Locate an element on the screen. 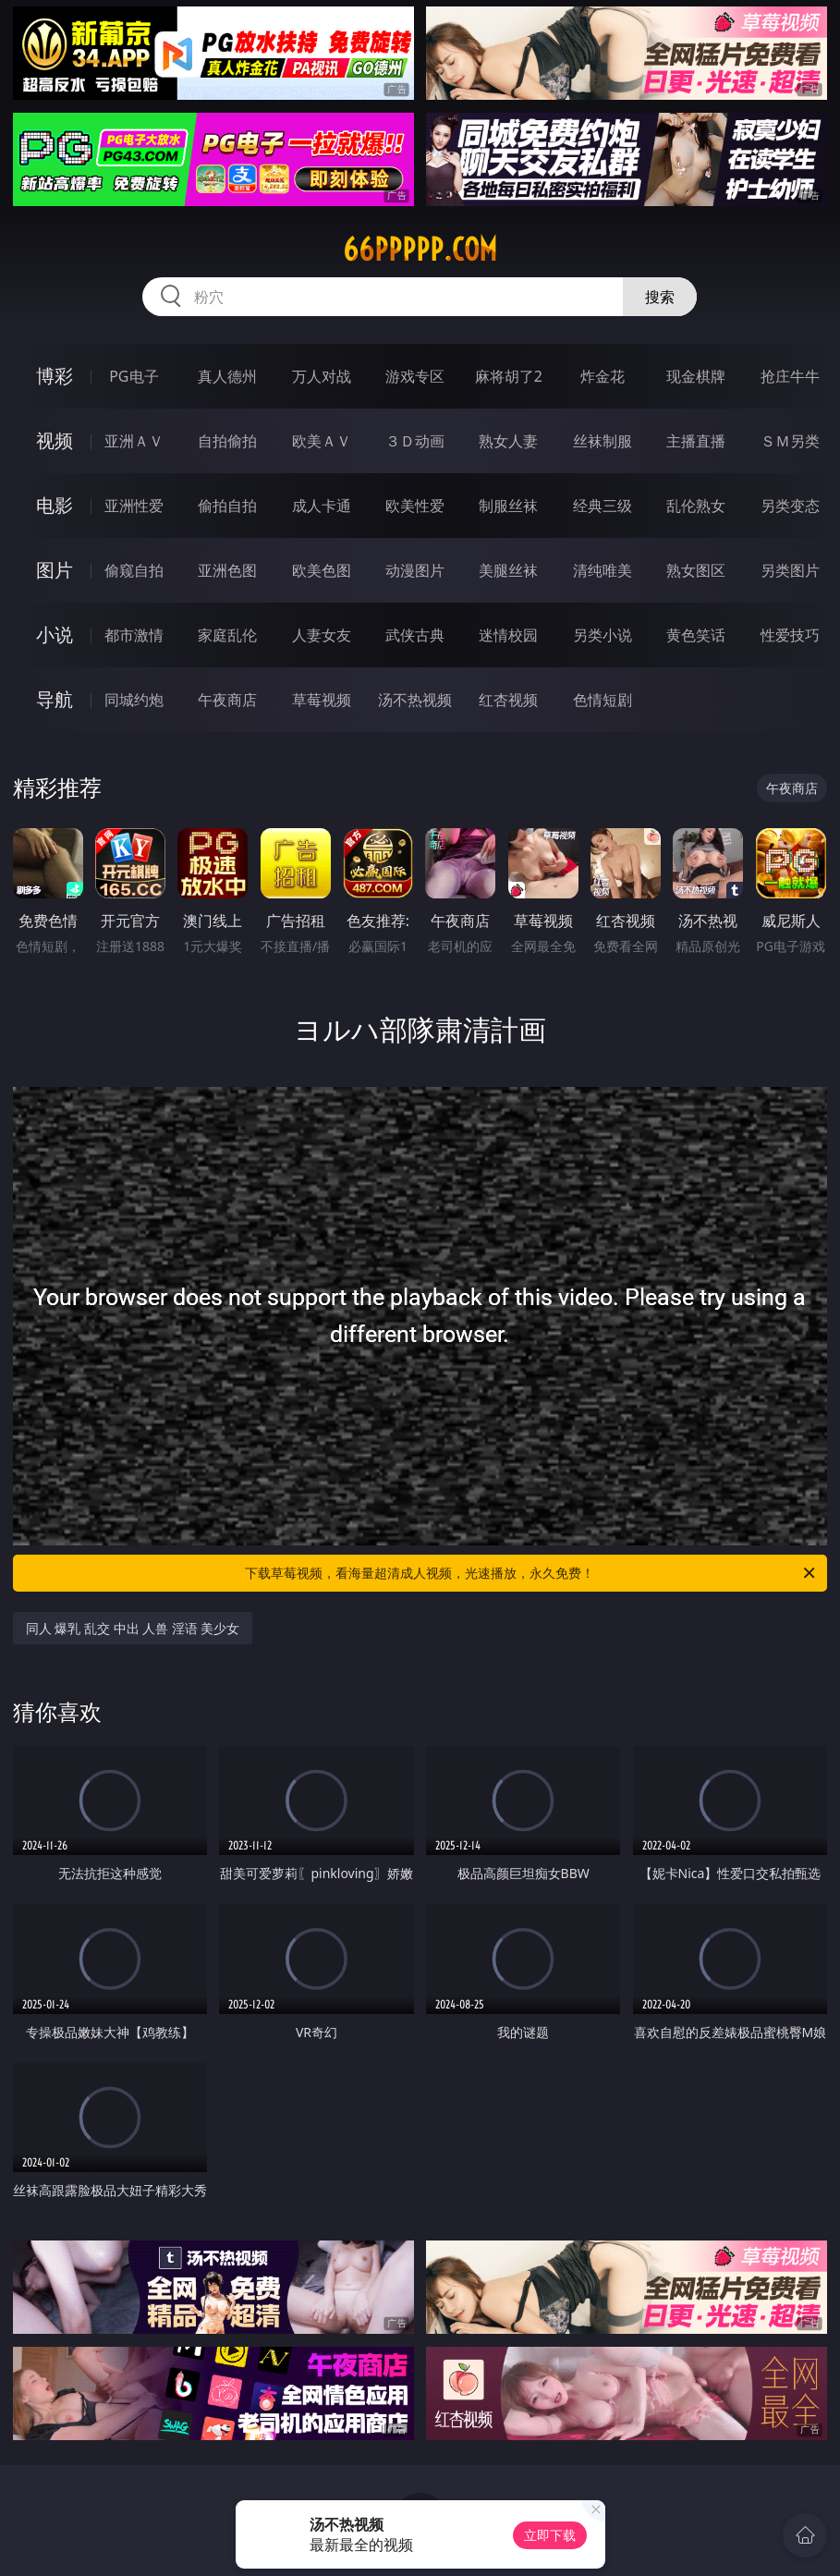 This screenshot has width=840, height=2576. 午夜商店 is located at coordinates (227, 700).